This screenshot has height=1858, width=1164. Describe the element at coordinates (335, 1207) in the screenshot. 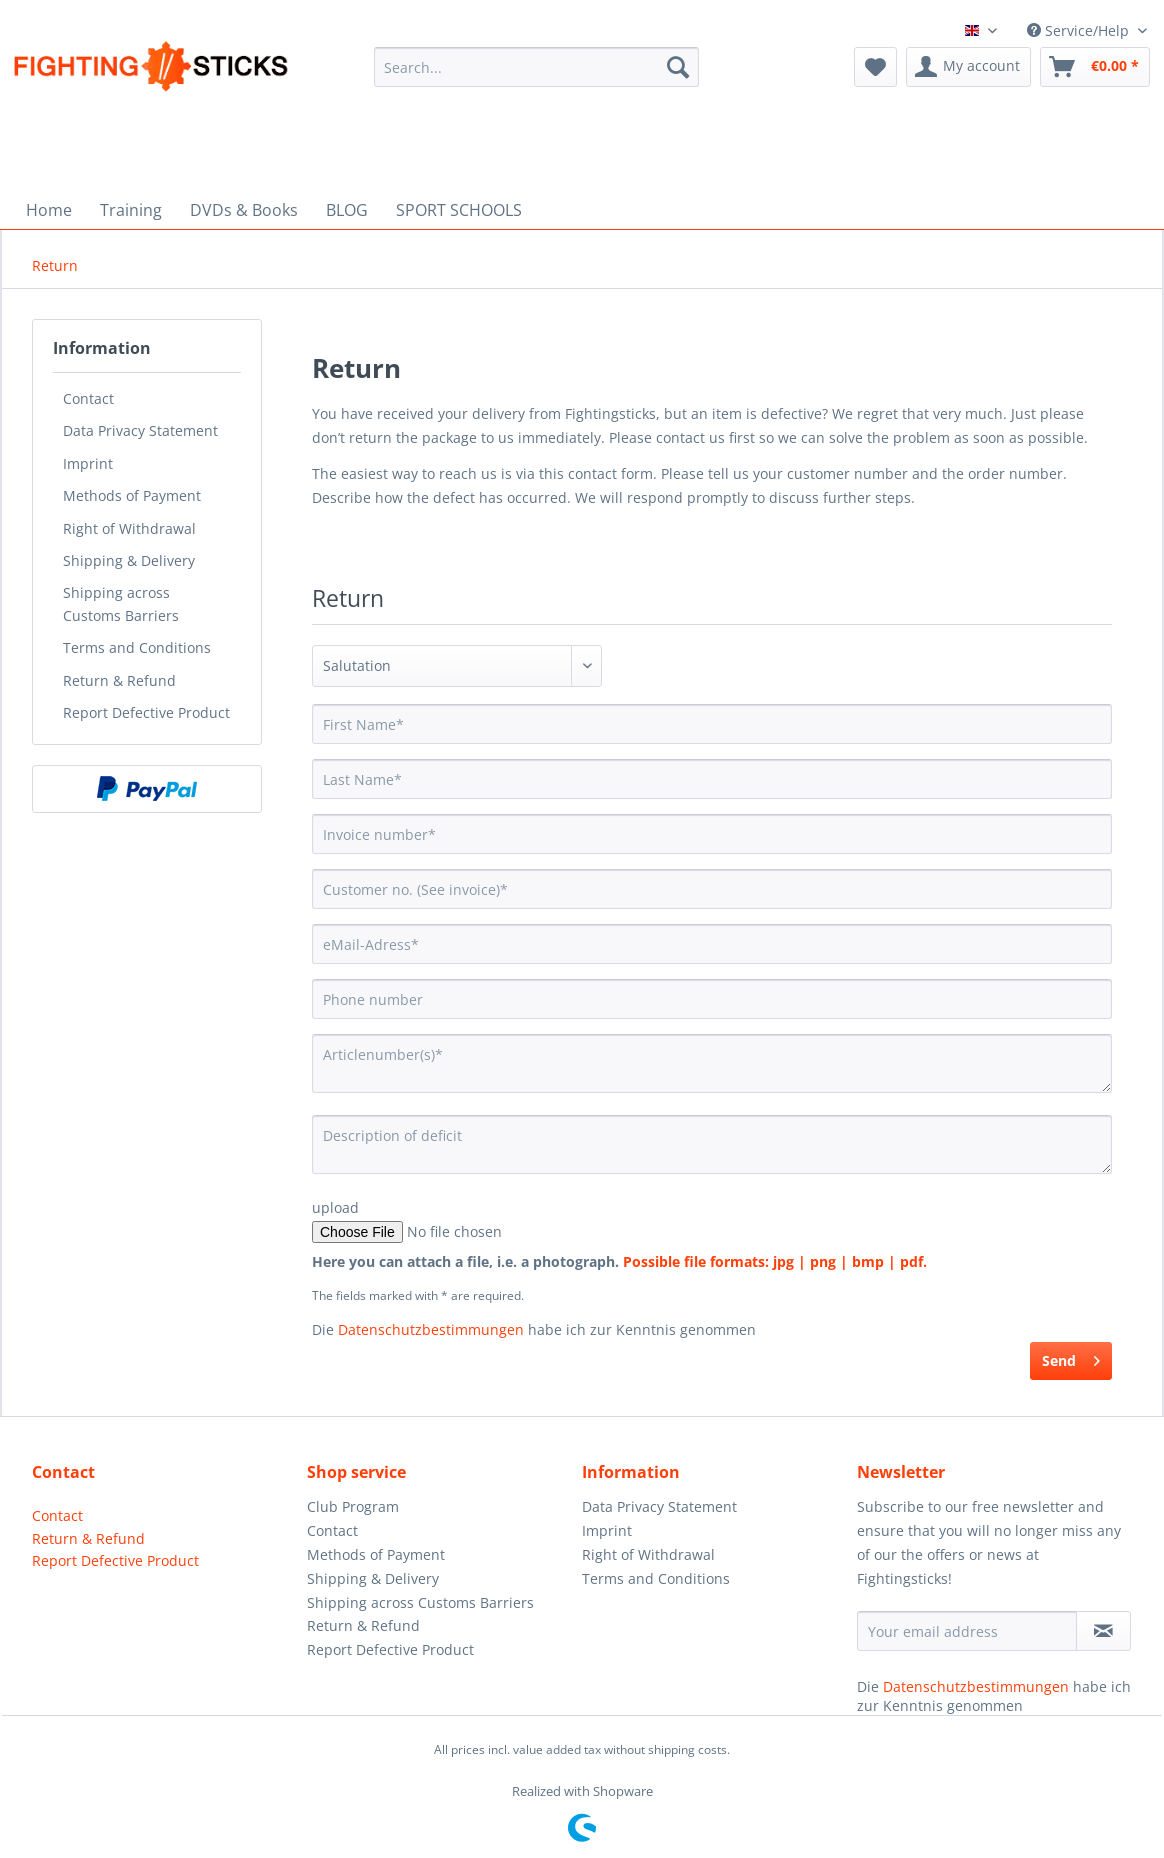

I see `upload` at that location.